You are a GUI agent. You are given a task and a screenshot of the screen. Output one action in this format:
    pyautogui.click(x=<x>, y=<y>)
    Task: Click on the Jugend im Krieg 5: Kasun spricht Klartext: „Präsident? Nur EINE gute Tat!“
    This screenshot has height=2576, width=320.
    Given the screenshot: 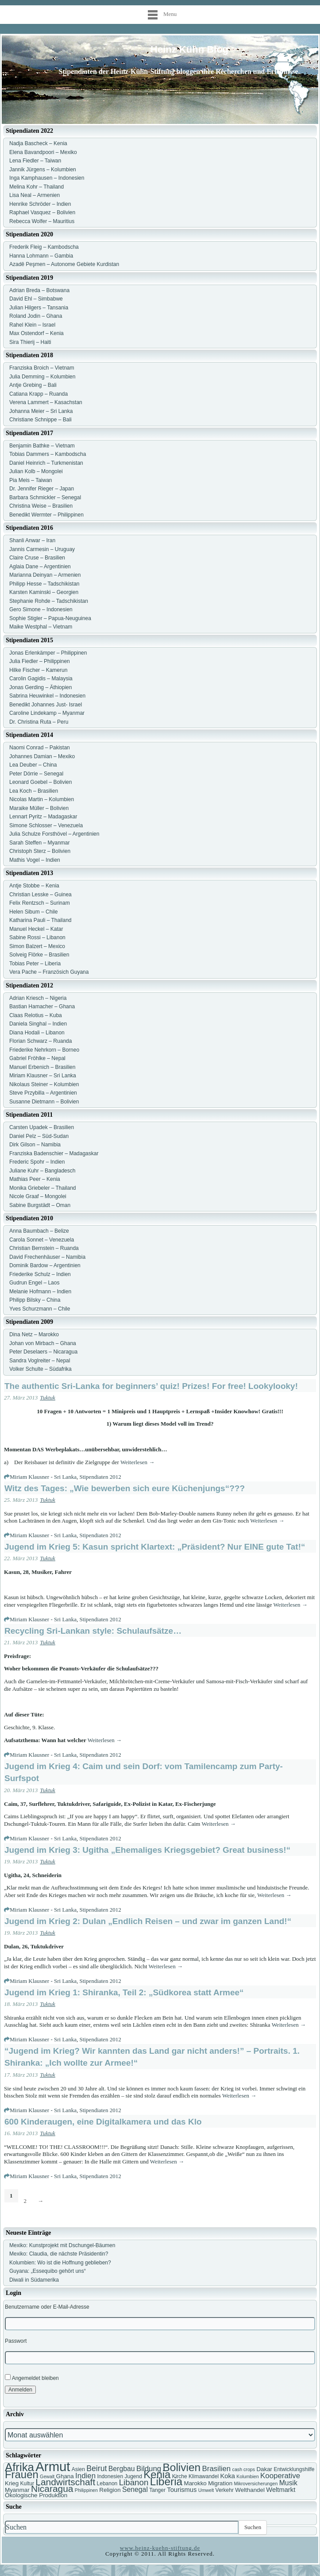 What is the action you would take?
    pyautogui.click(x=154, y=1546)
    